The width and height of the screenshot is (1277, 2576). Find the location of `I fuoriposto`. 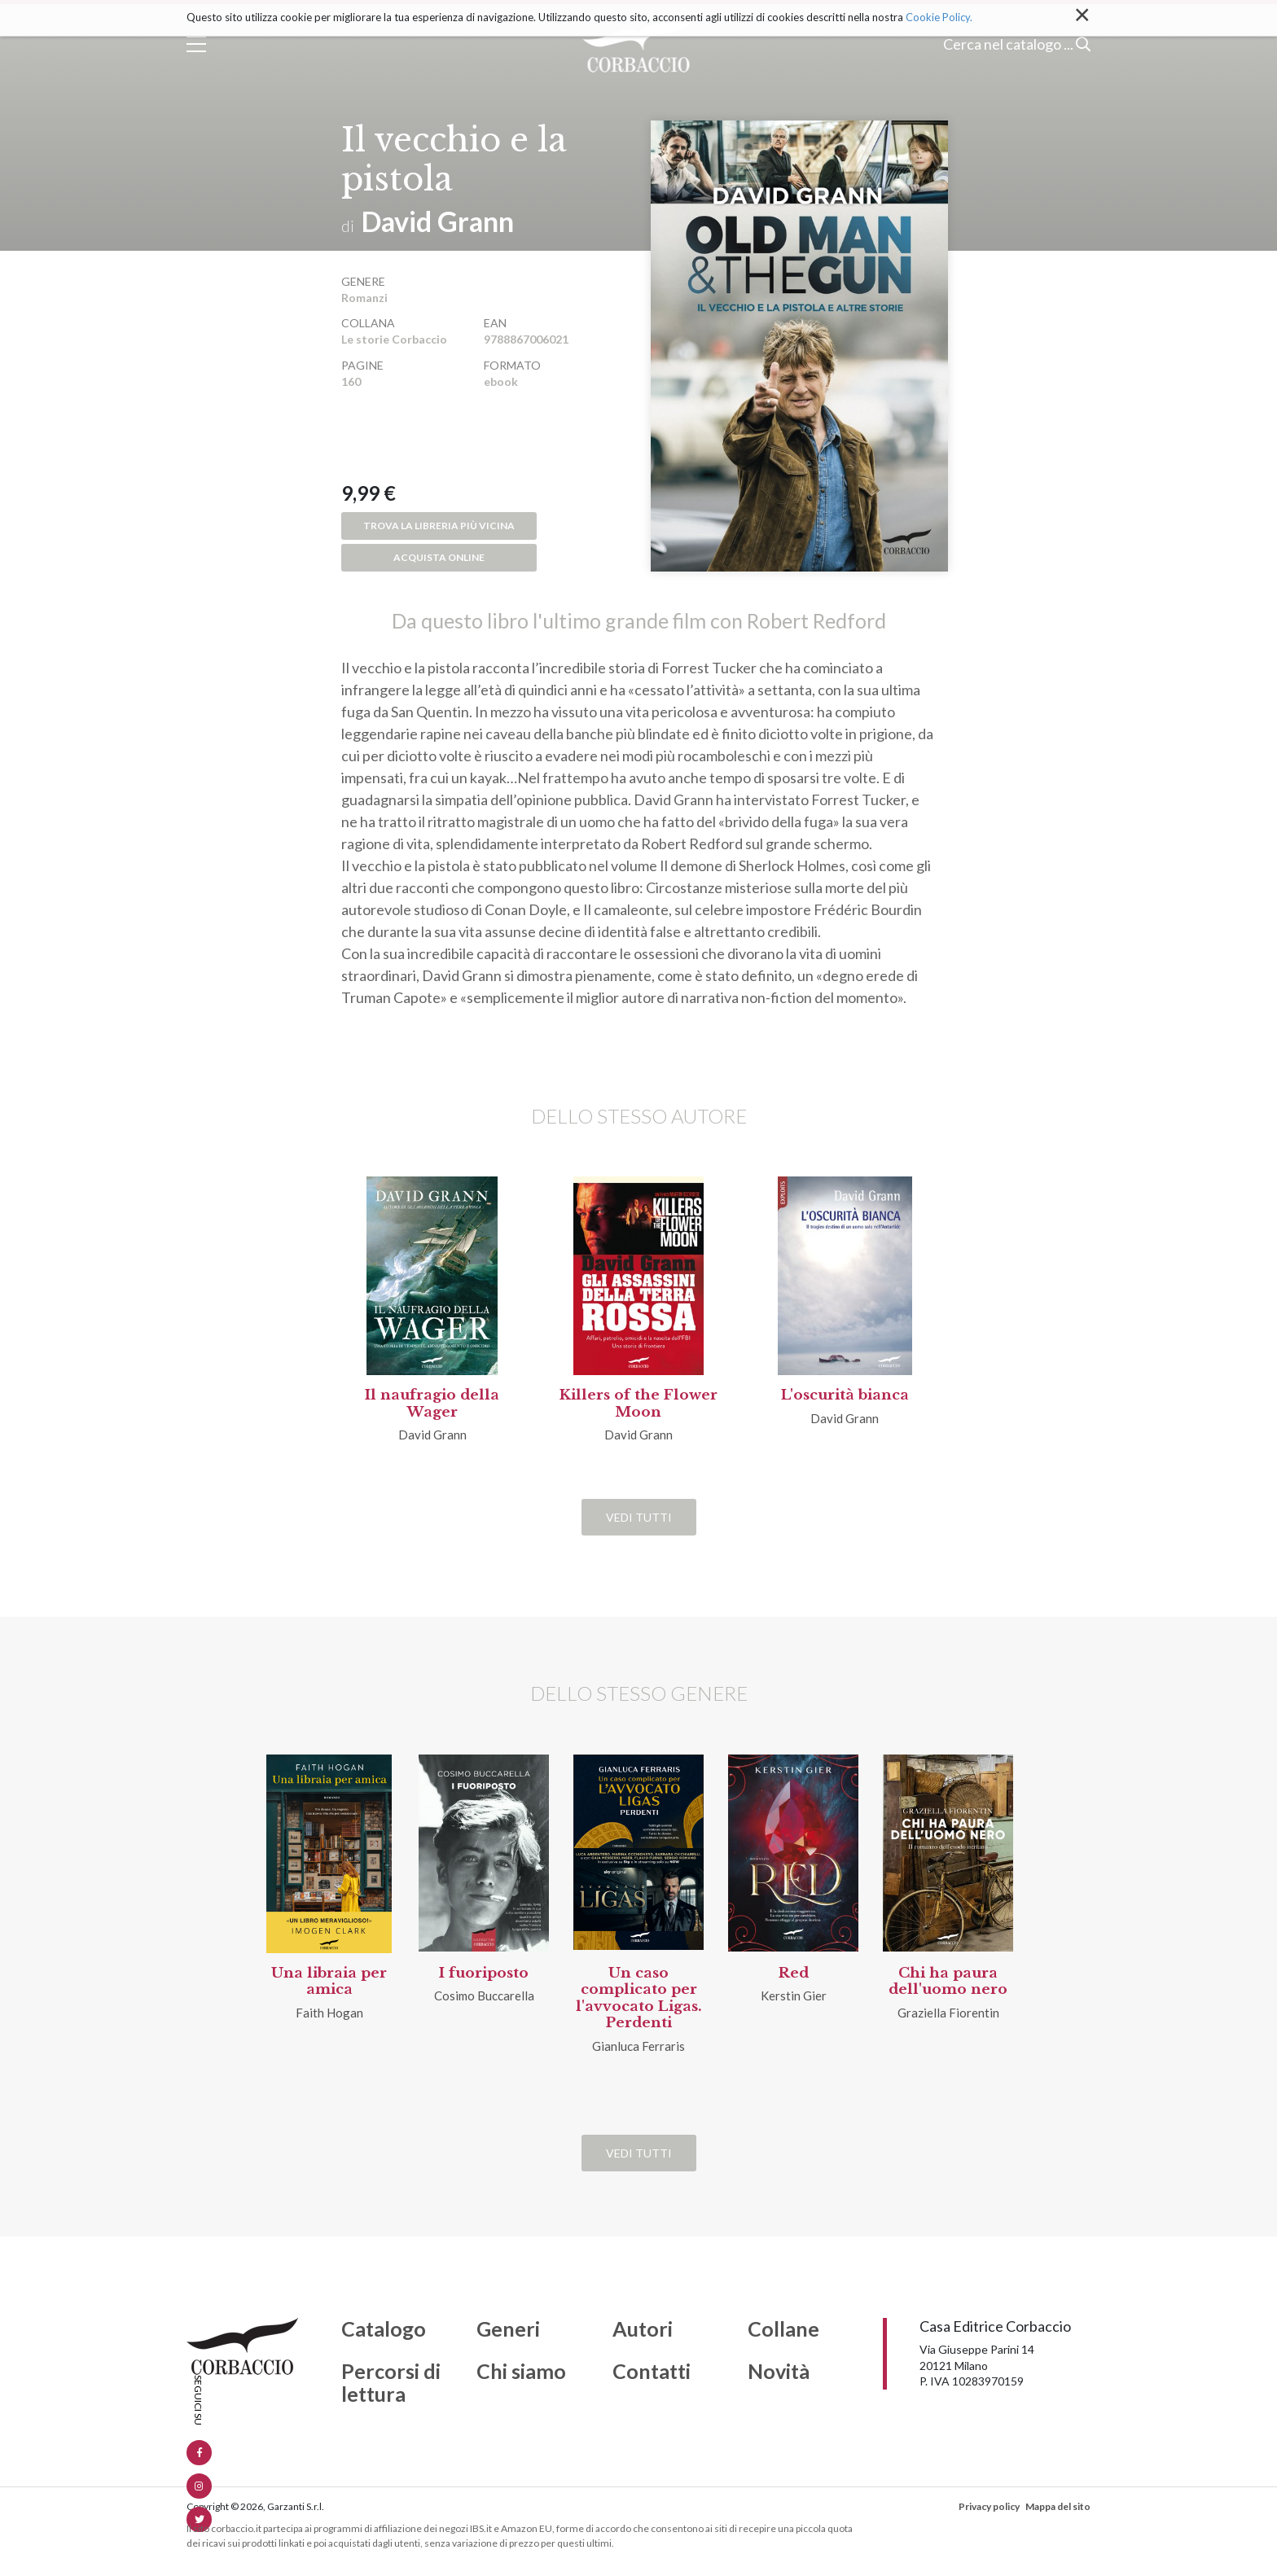

I fuoriposto is located at coordinates (484, 1973).